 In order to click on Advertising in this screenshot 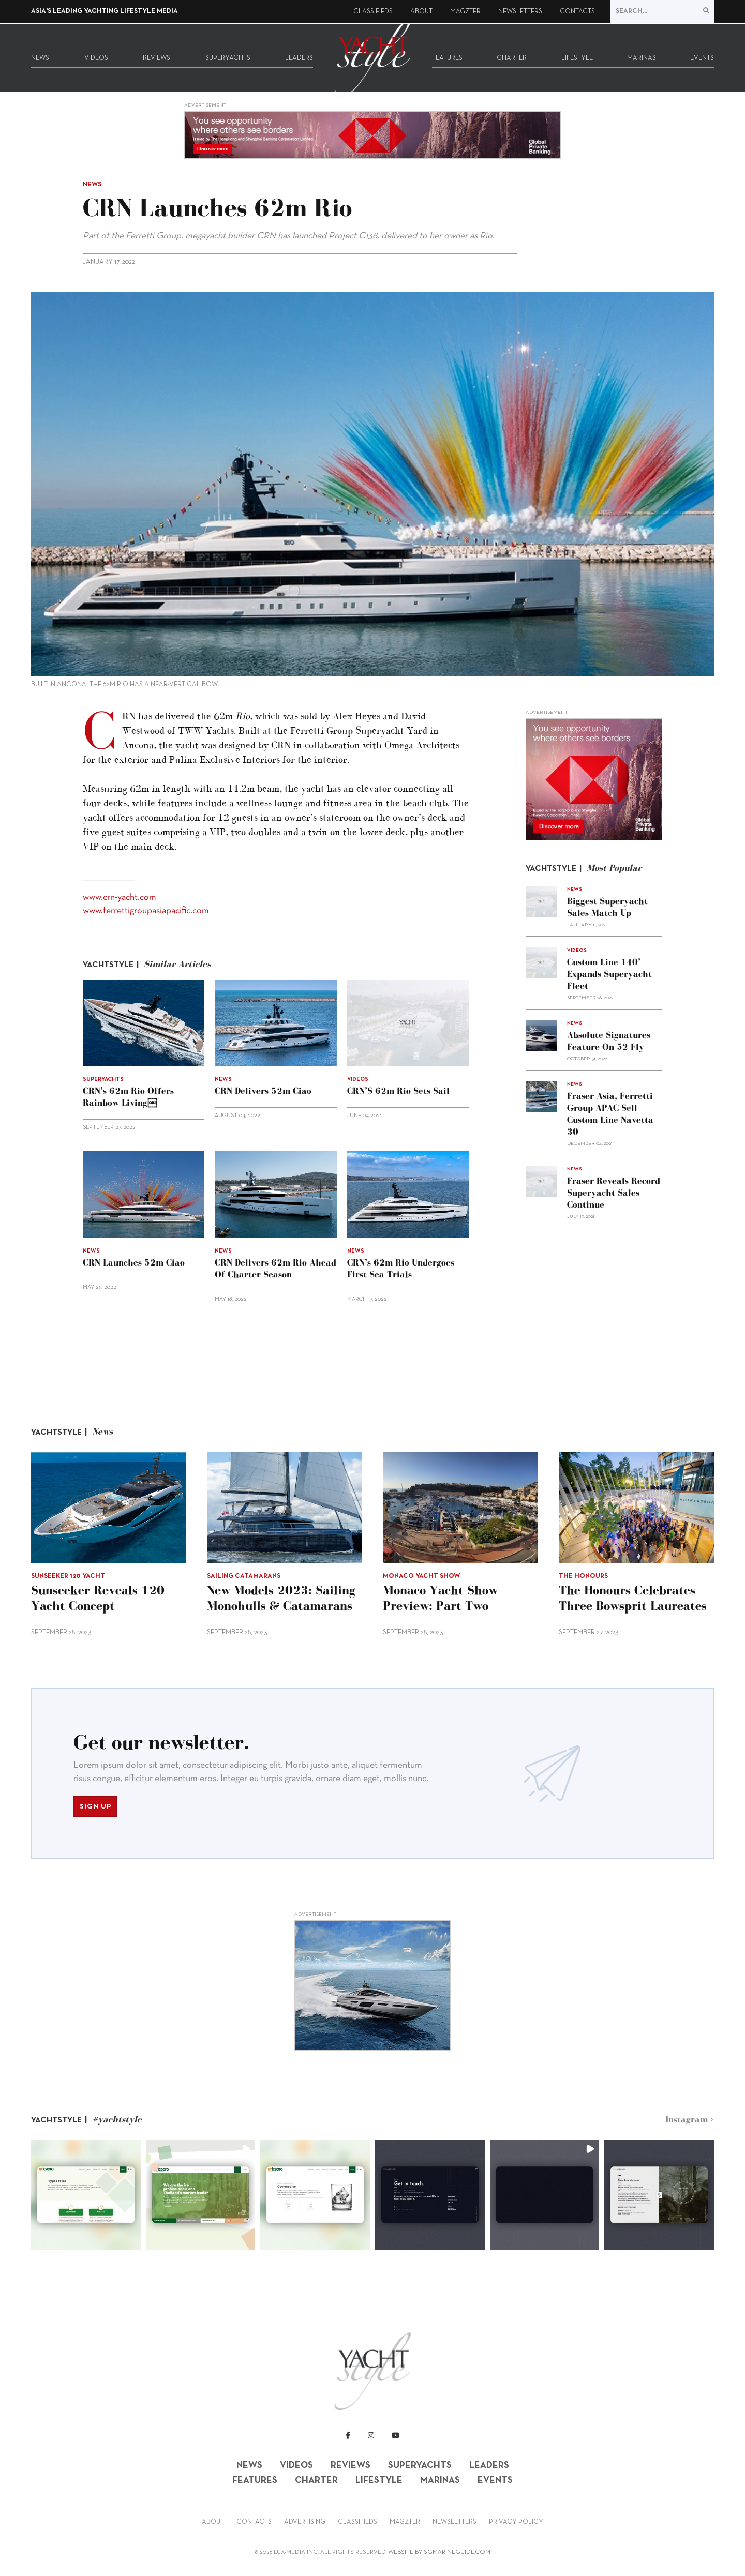, I will do `click(304, 2522)`.